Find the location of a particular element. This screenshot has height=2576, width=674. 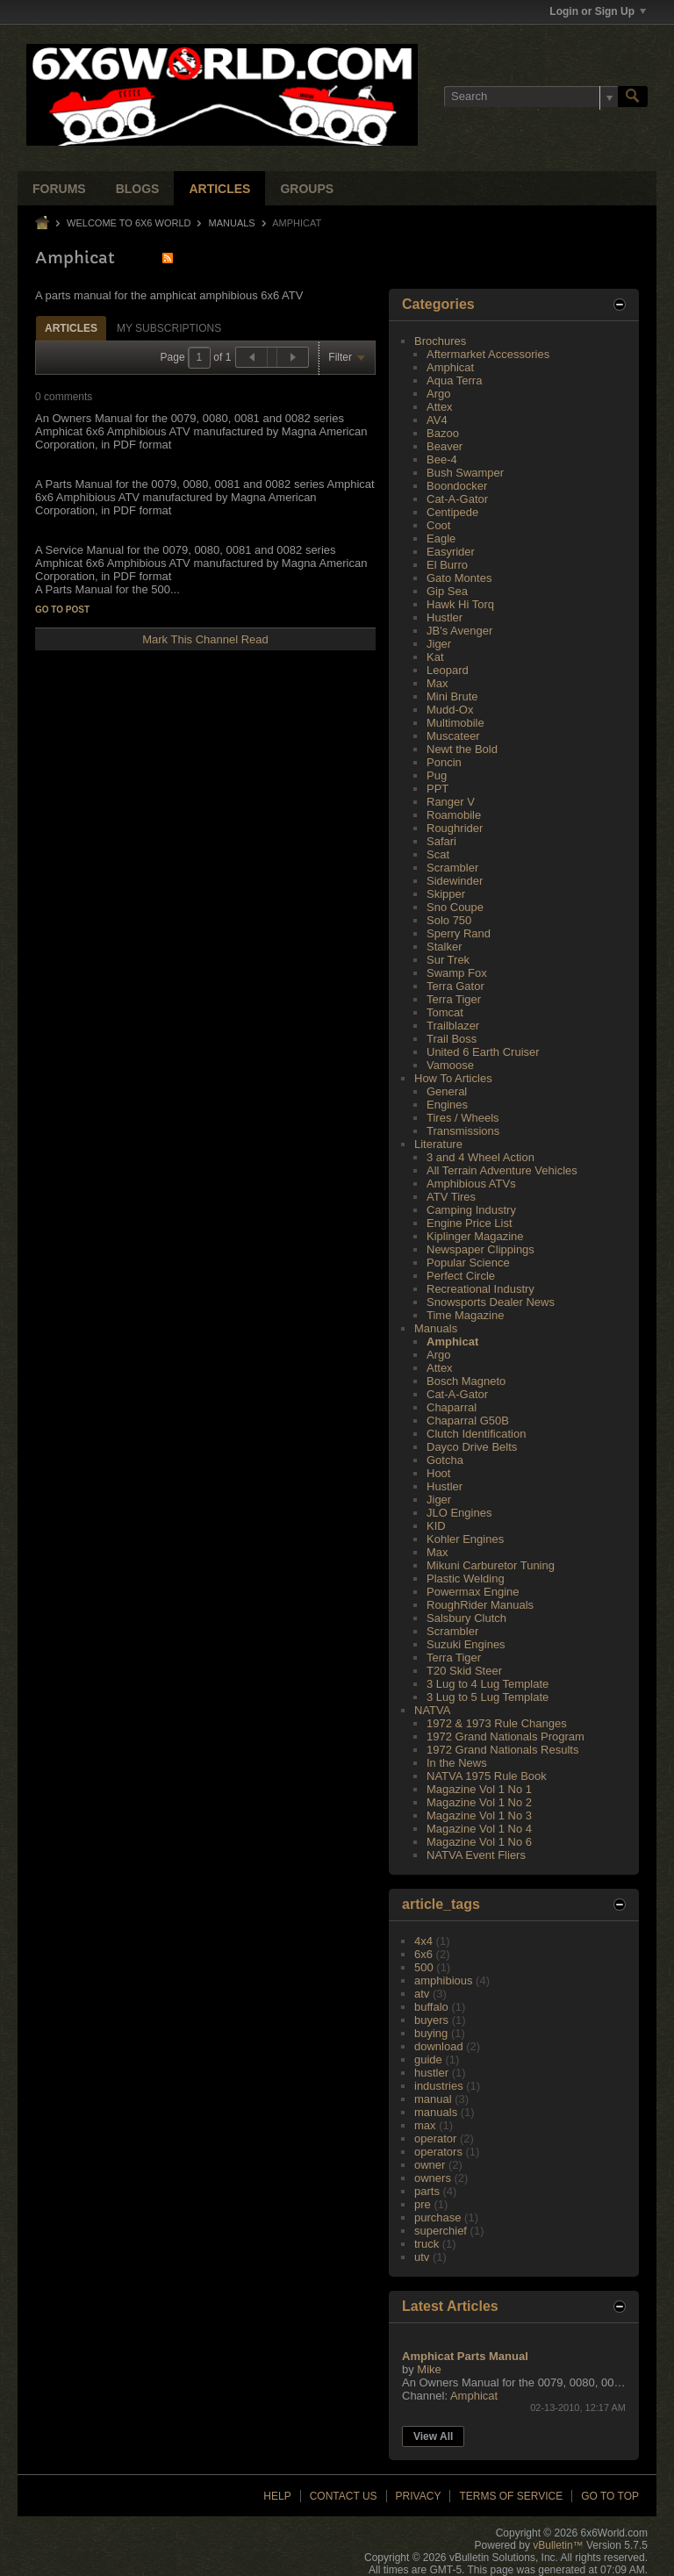

Roughrider is located at coordinates (455, 828).